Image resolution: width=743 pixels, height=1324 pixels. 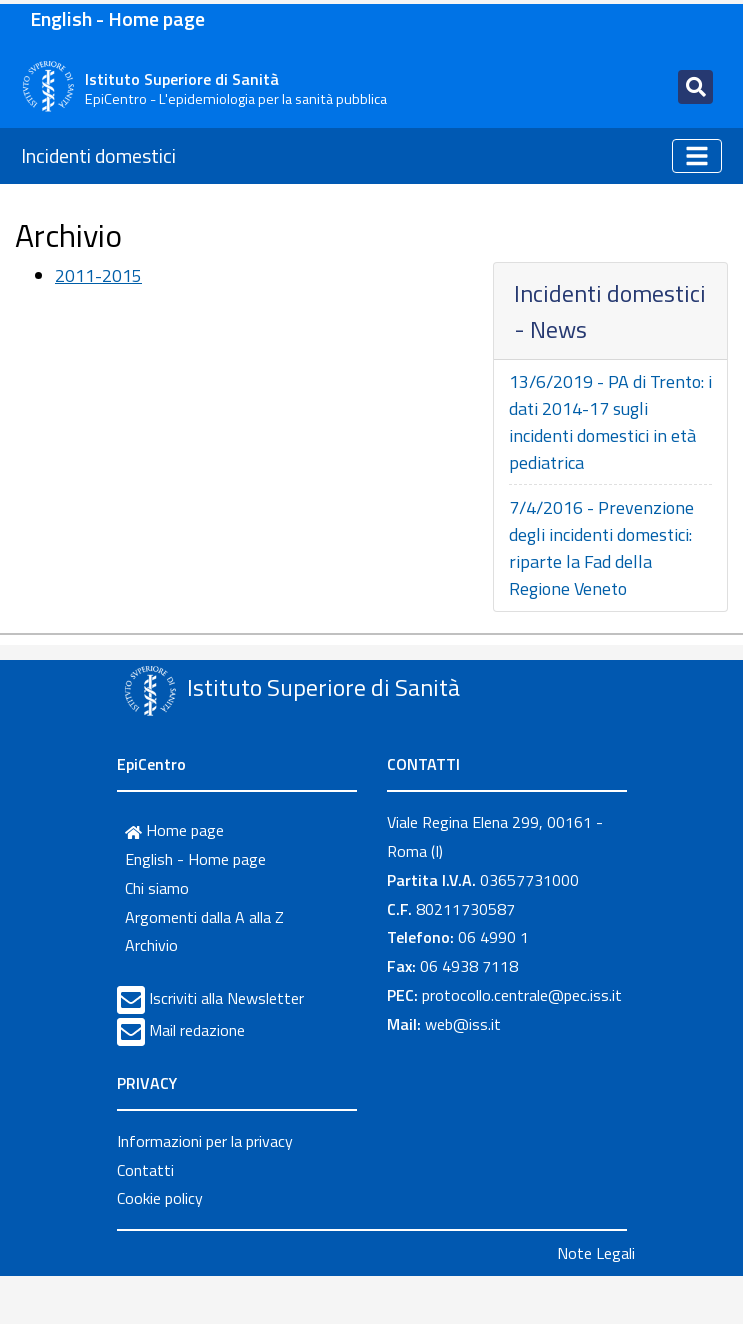 What do you see at coordinates (226, 998) in the screenshot?
I see `Iscriviti alla Newsletter` at bounding box center [226, 998].